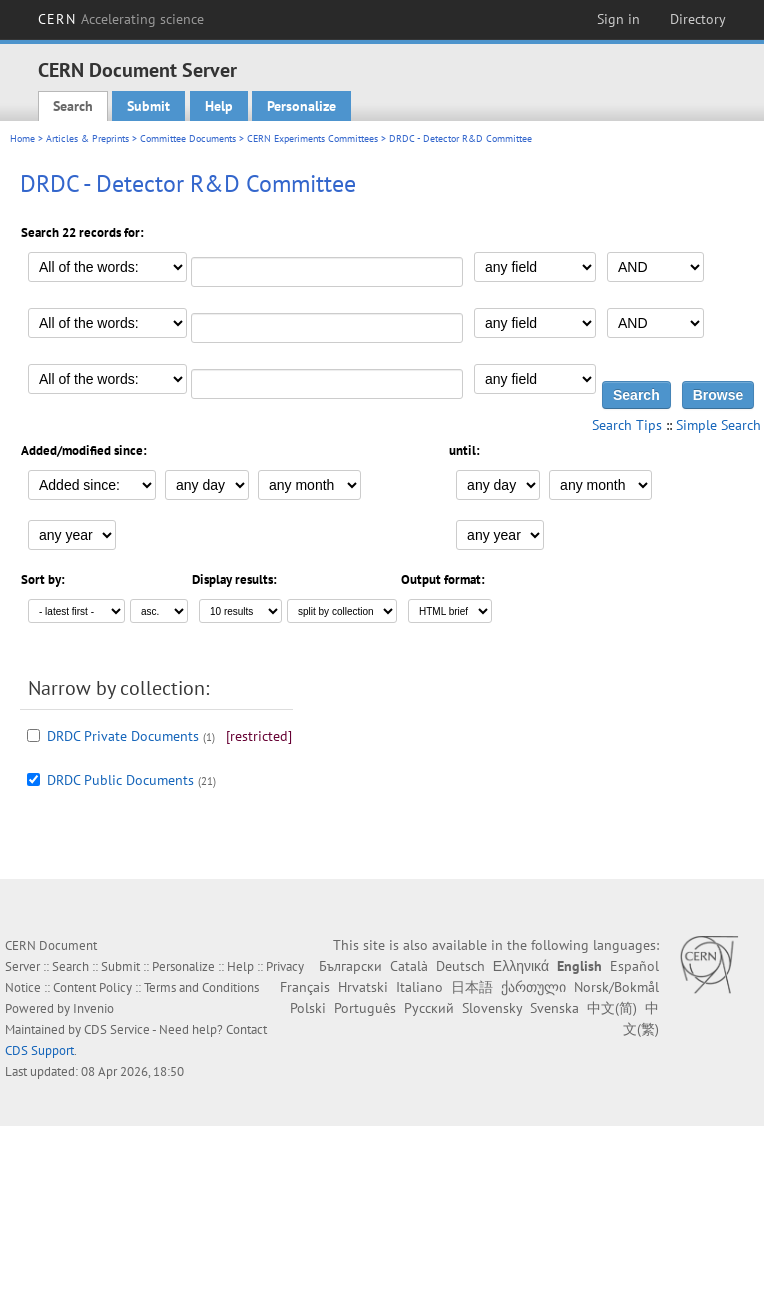  Describe the element at coordinates (219, 106) in the screenshot. I see `Help` at that location.